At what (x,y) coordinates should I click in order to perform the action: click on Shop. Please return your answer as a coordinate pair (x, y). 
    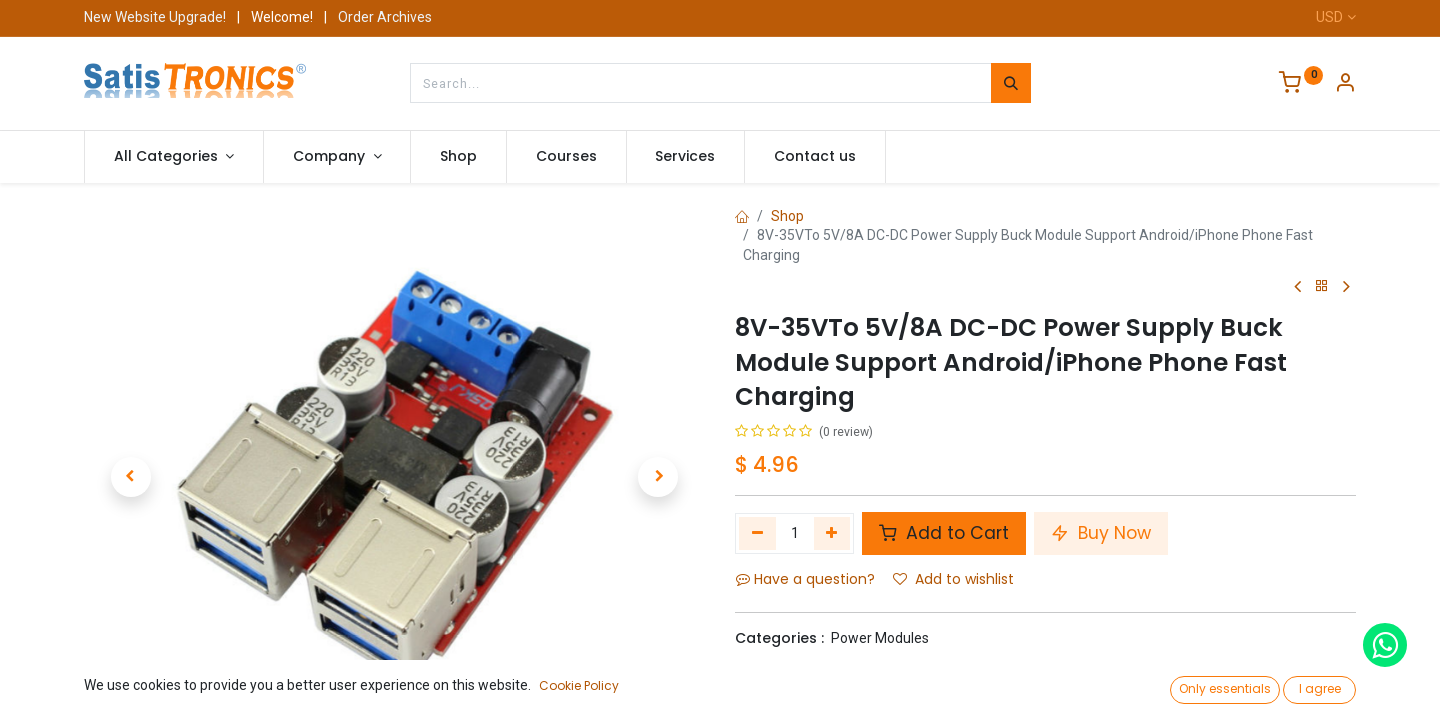
    Looking at the image, I should click on (787, 216).